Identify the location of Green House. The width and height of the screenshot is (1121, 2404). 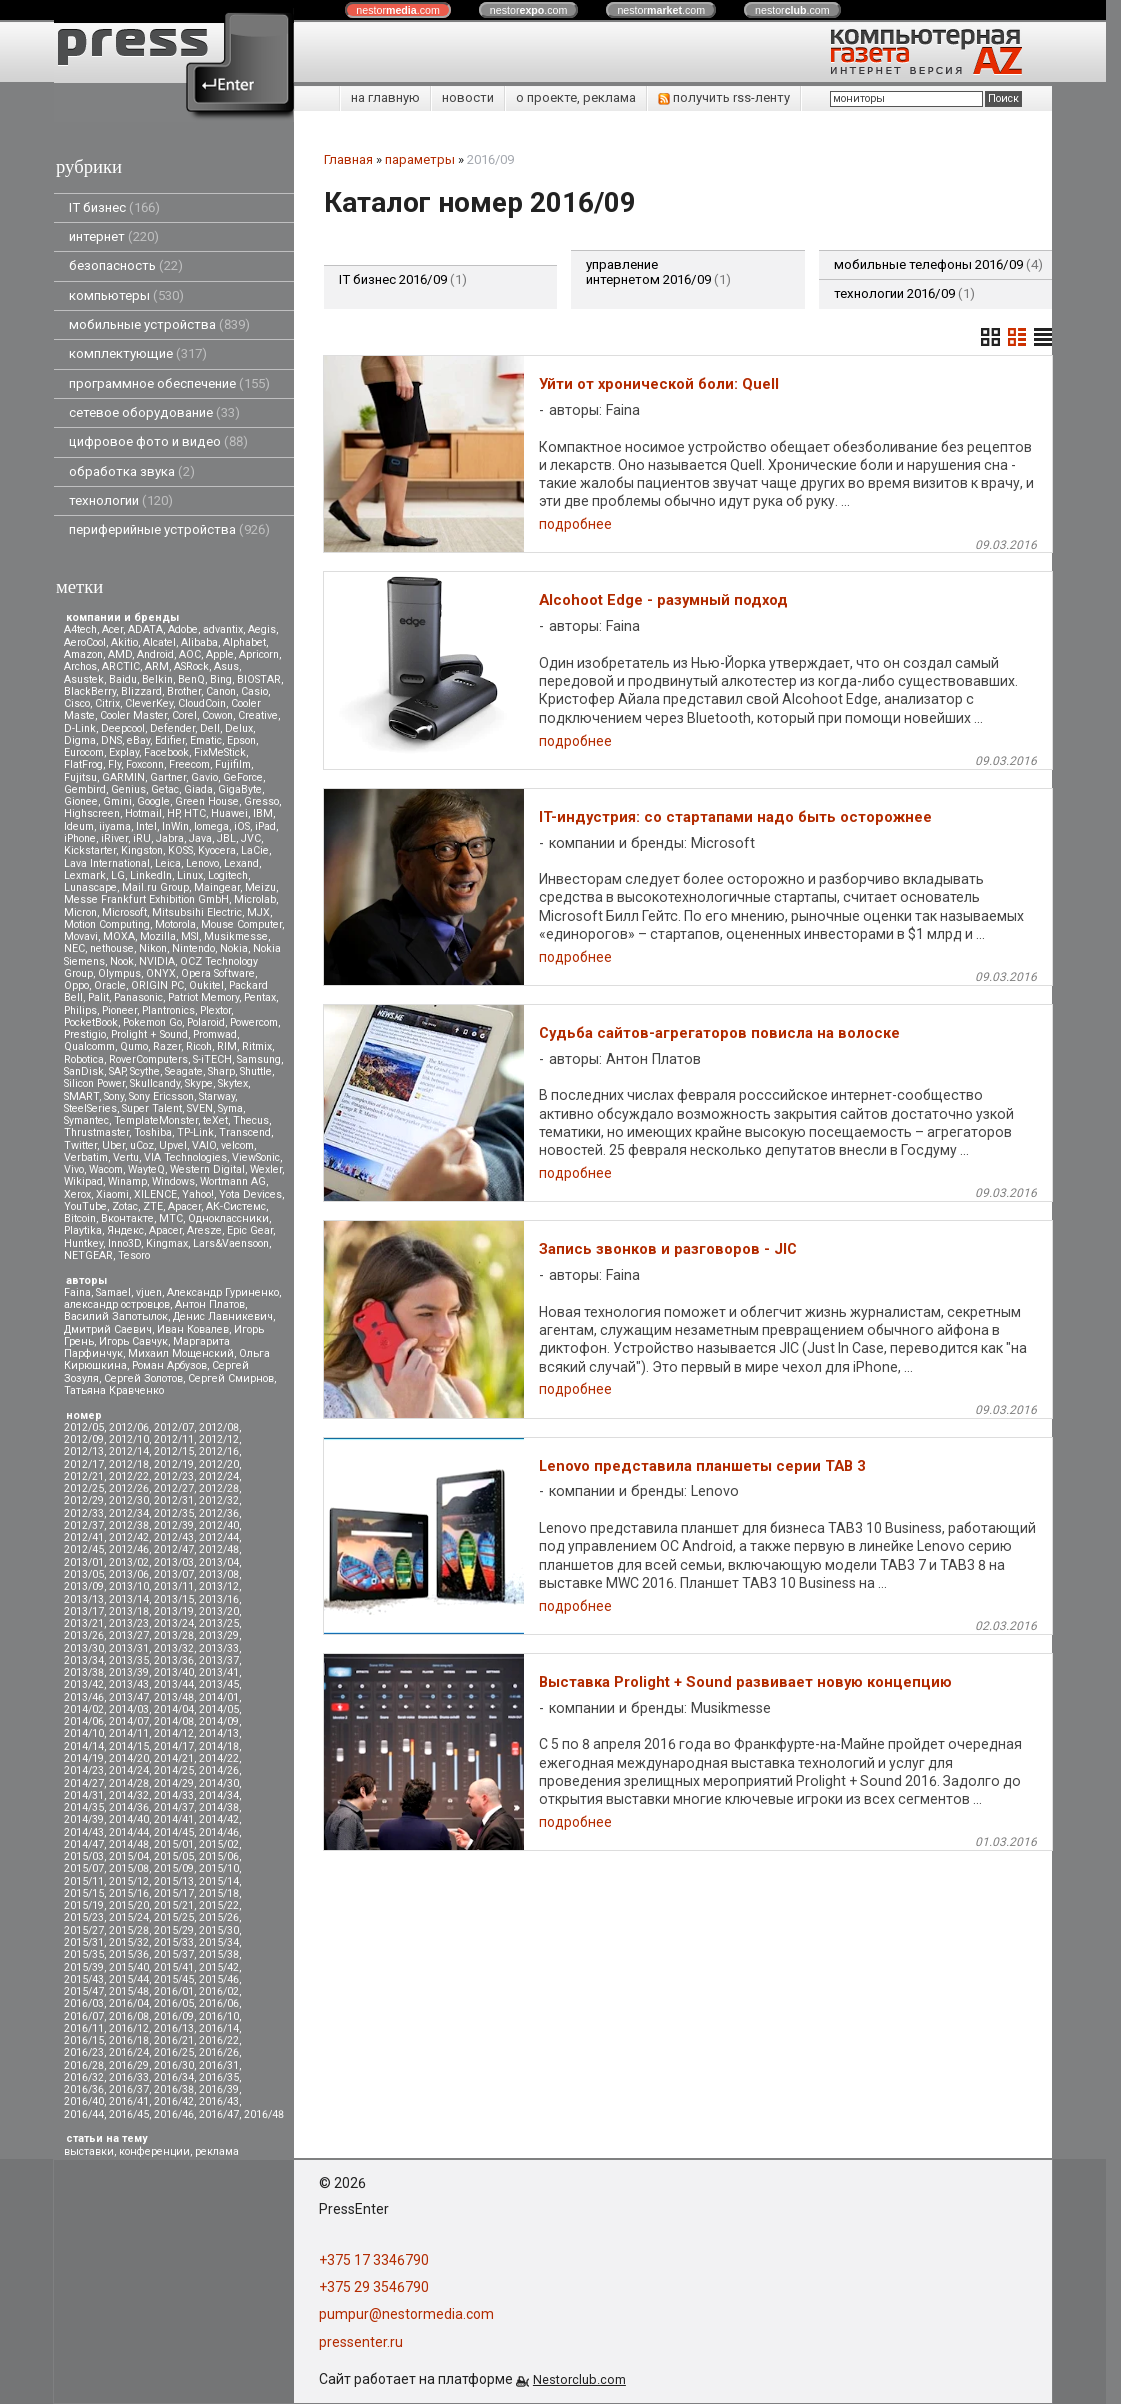
(207, 801).